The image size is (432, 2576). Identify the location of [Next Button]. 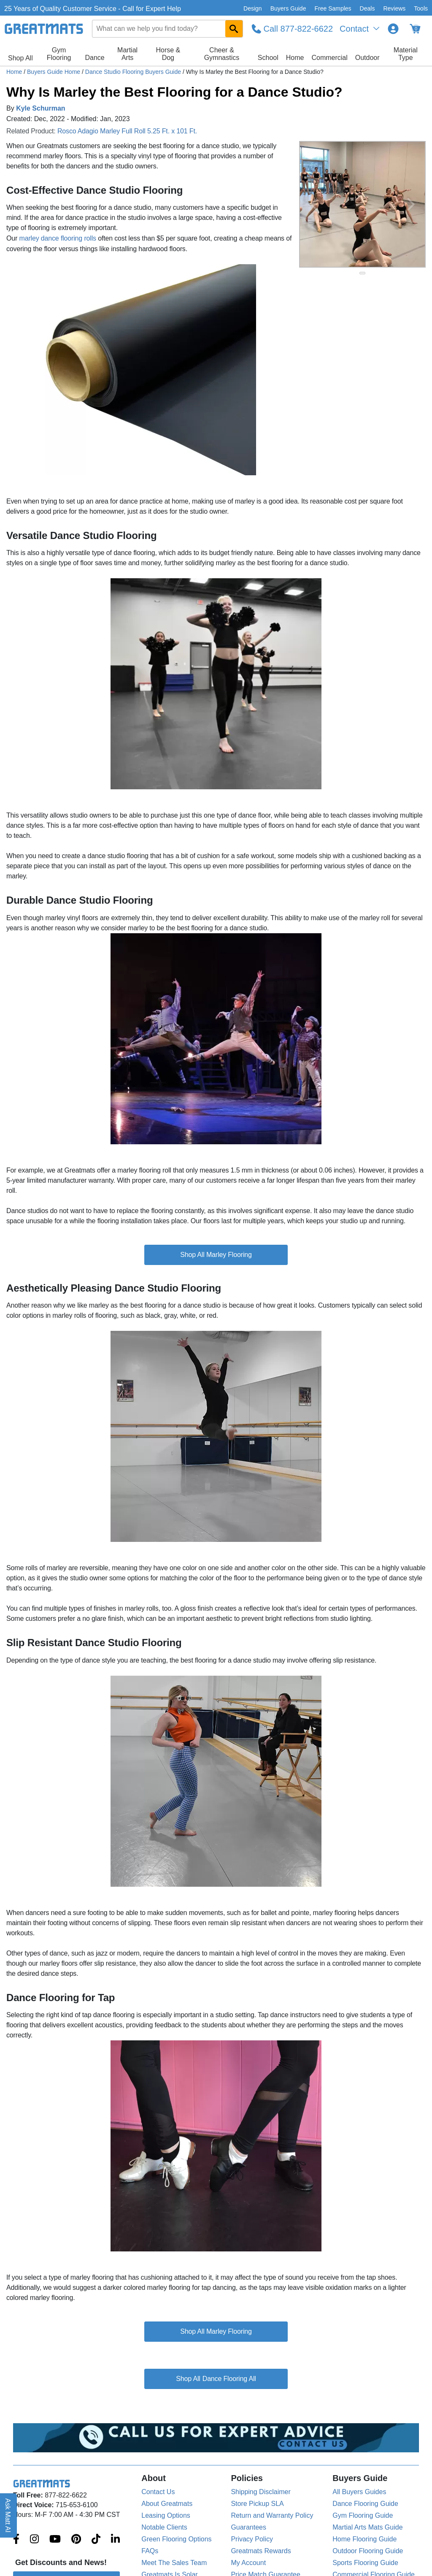
(411, 204).